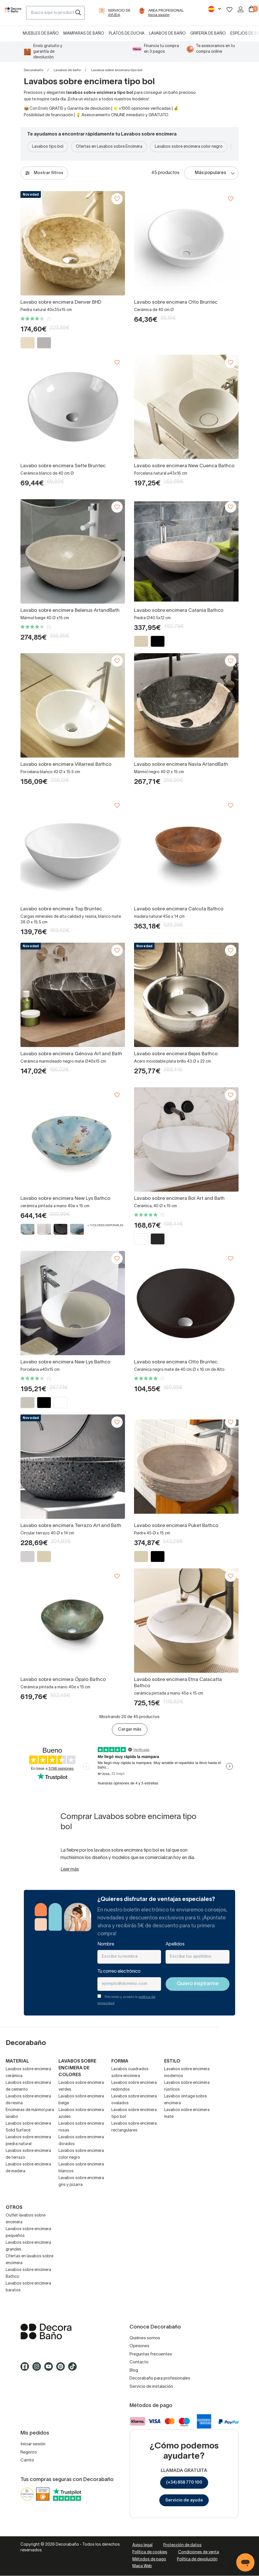 The width and height of the screenshot is (259, 2576). What do you see at coordinates (41, 33) in the screenshot?
I see `Muebles de baño` at bounding box center [41, 33].